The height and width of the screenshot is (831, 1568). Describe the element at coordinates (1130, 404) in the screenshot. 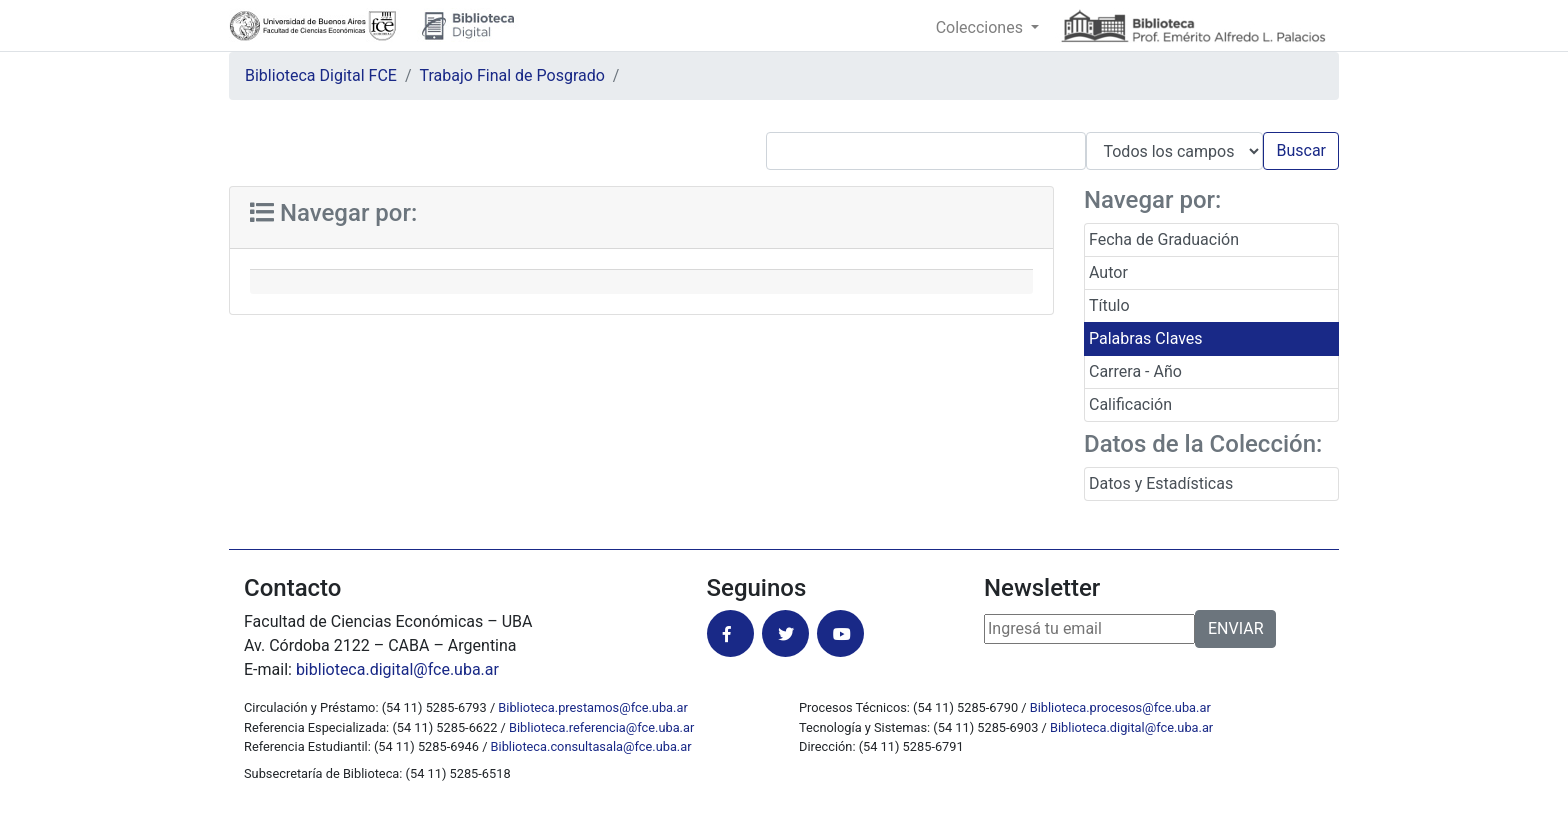

I see `Calificación` at that location.